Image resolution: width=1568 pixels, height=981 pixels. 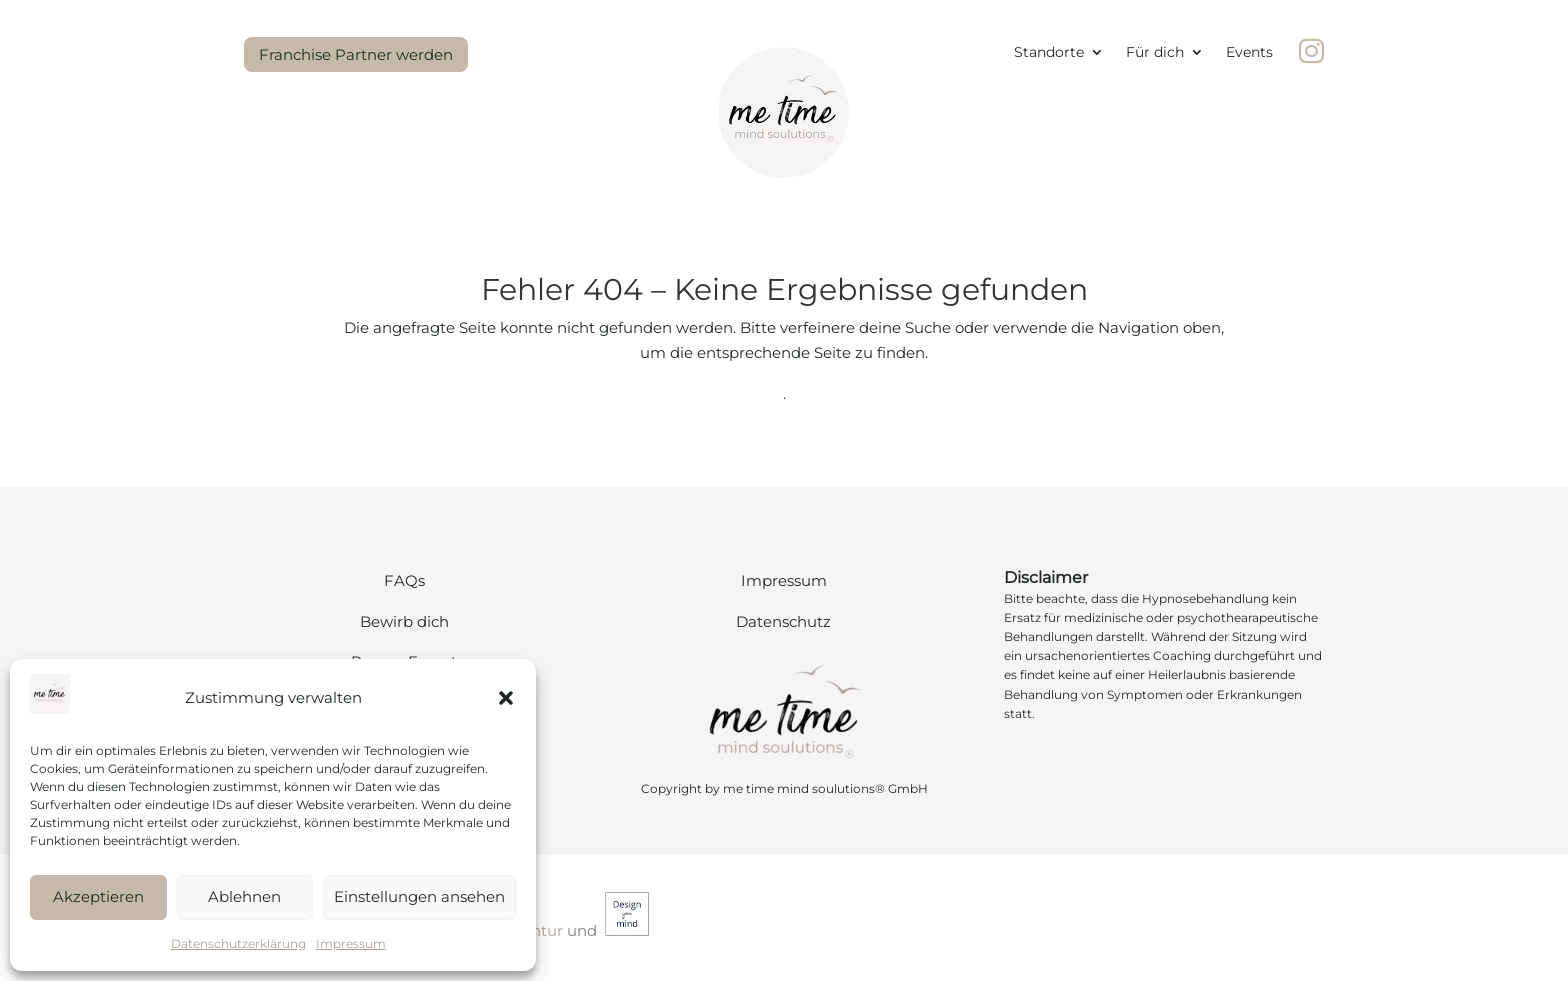 I want to click on Ablehnen, so click(x=244, y=896).